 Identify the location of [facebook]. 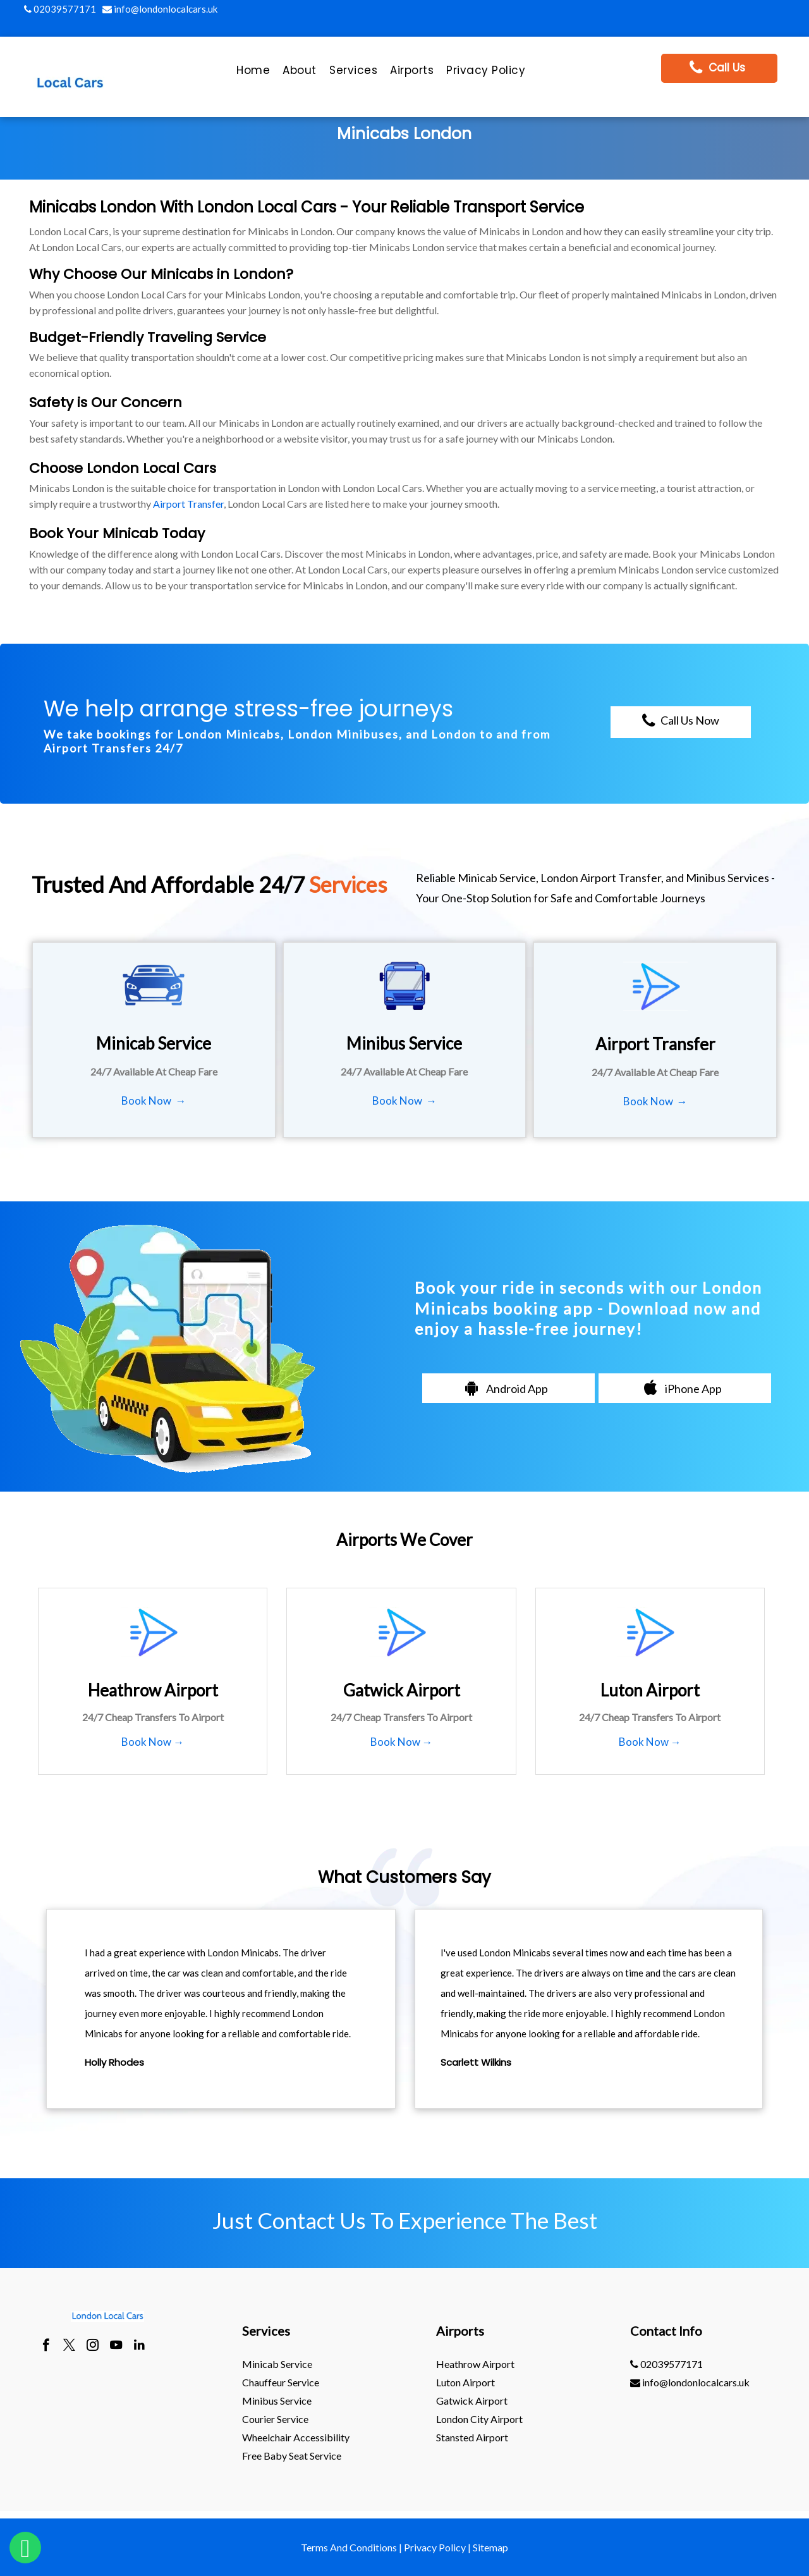
(46, 2346).